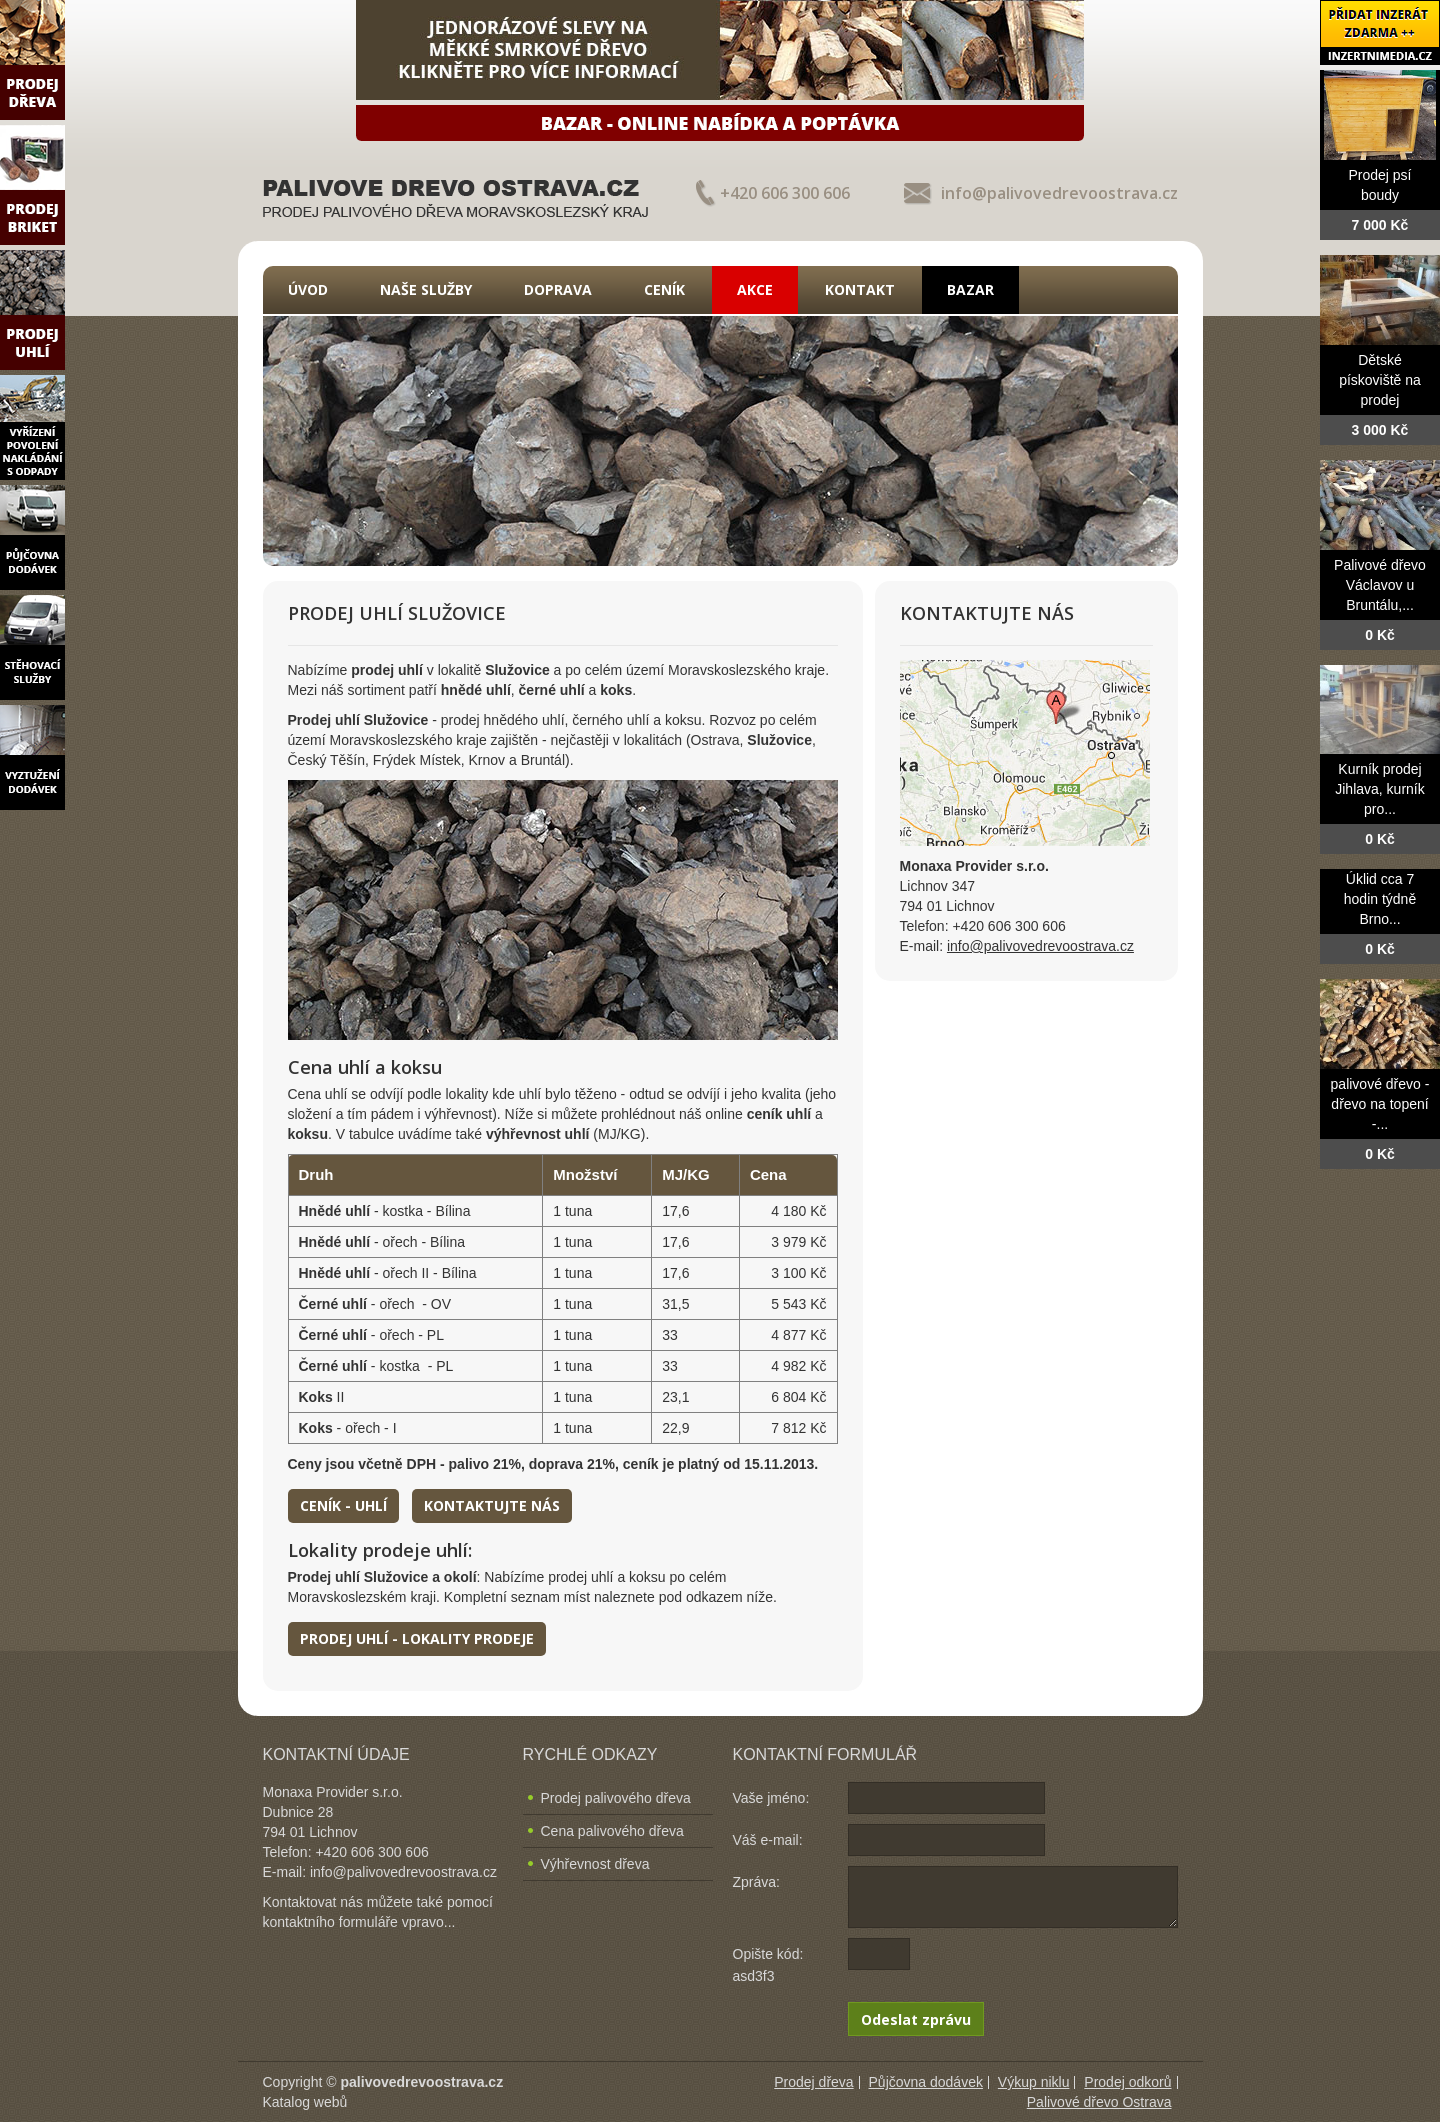 The image size is (1440, 2122). I want to click on Zpráva:, so click(756, 1882).